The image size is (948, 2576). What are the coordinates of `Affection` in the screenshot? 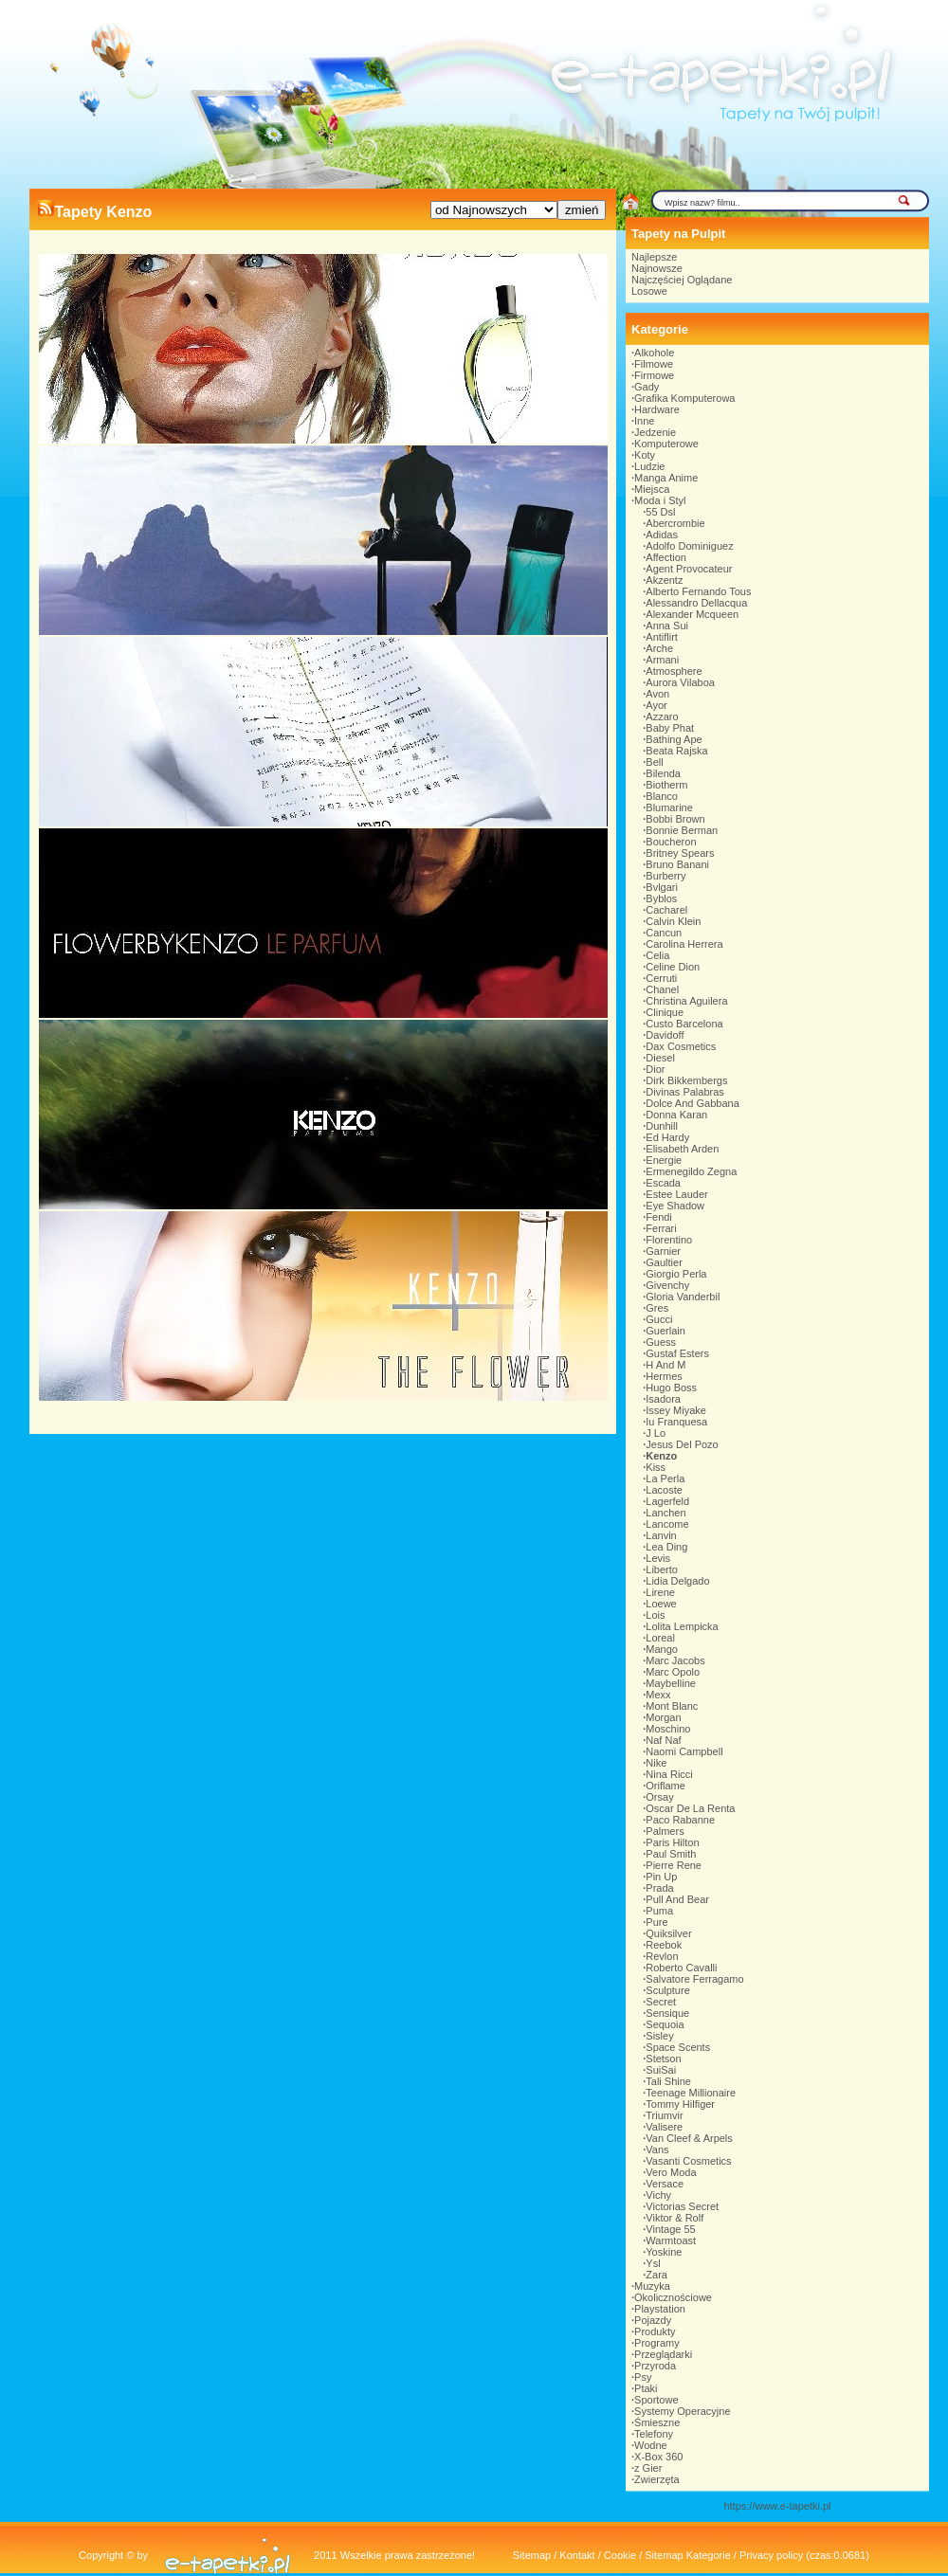 It's located at (666, 557).